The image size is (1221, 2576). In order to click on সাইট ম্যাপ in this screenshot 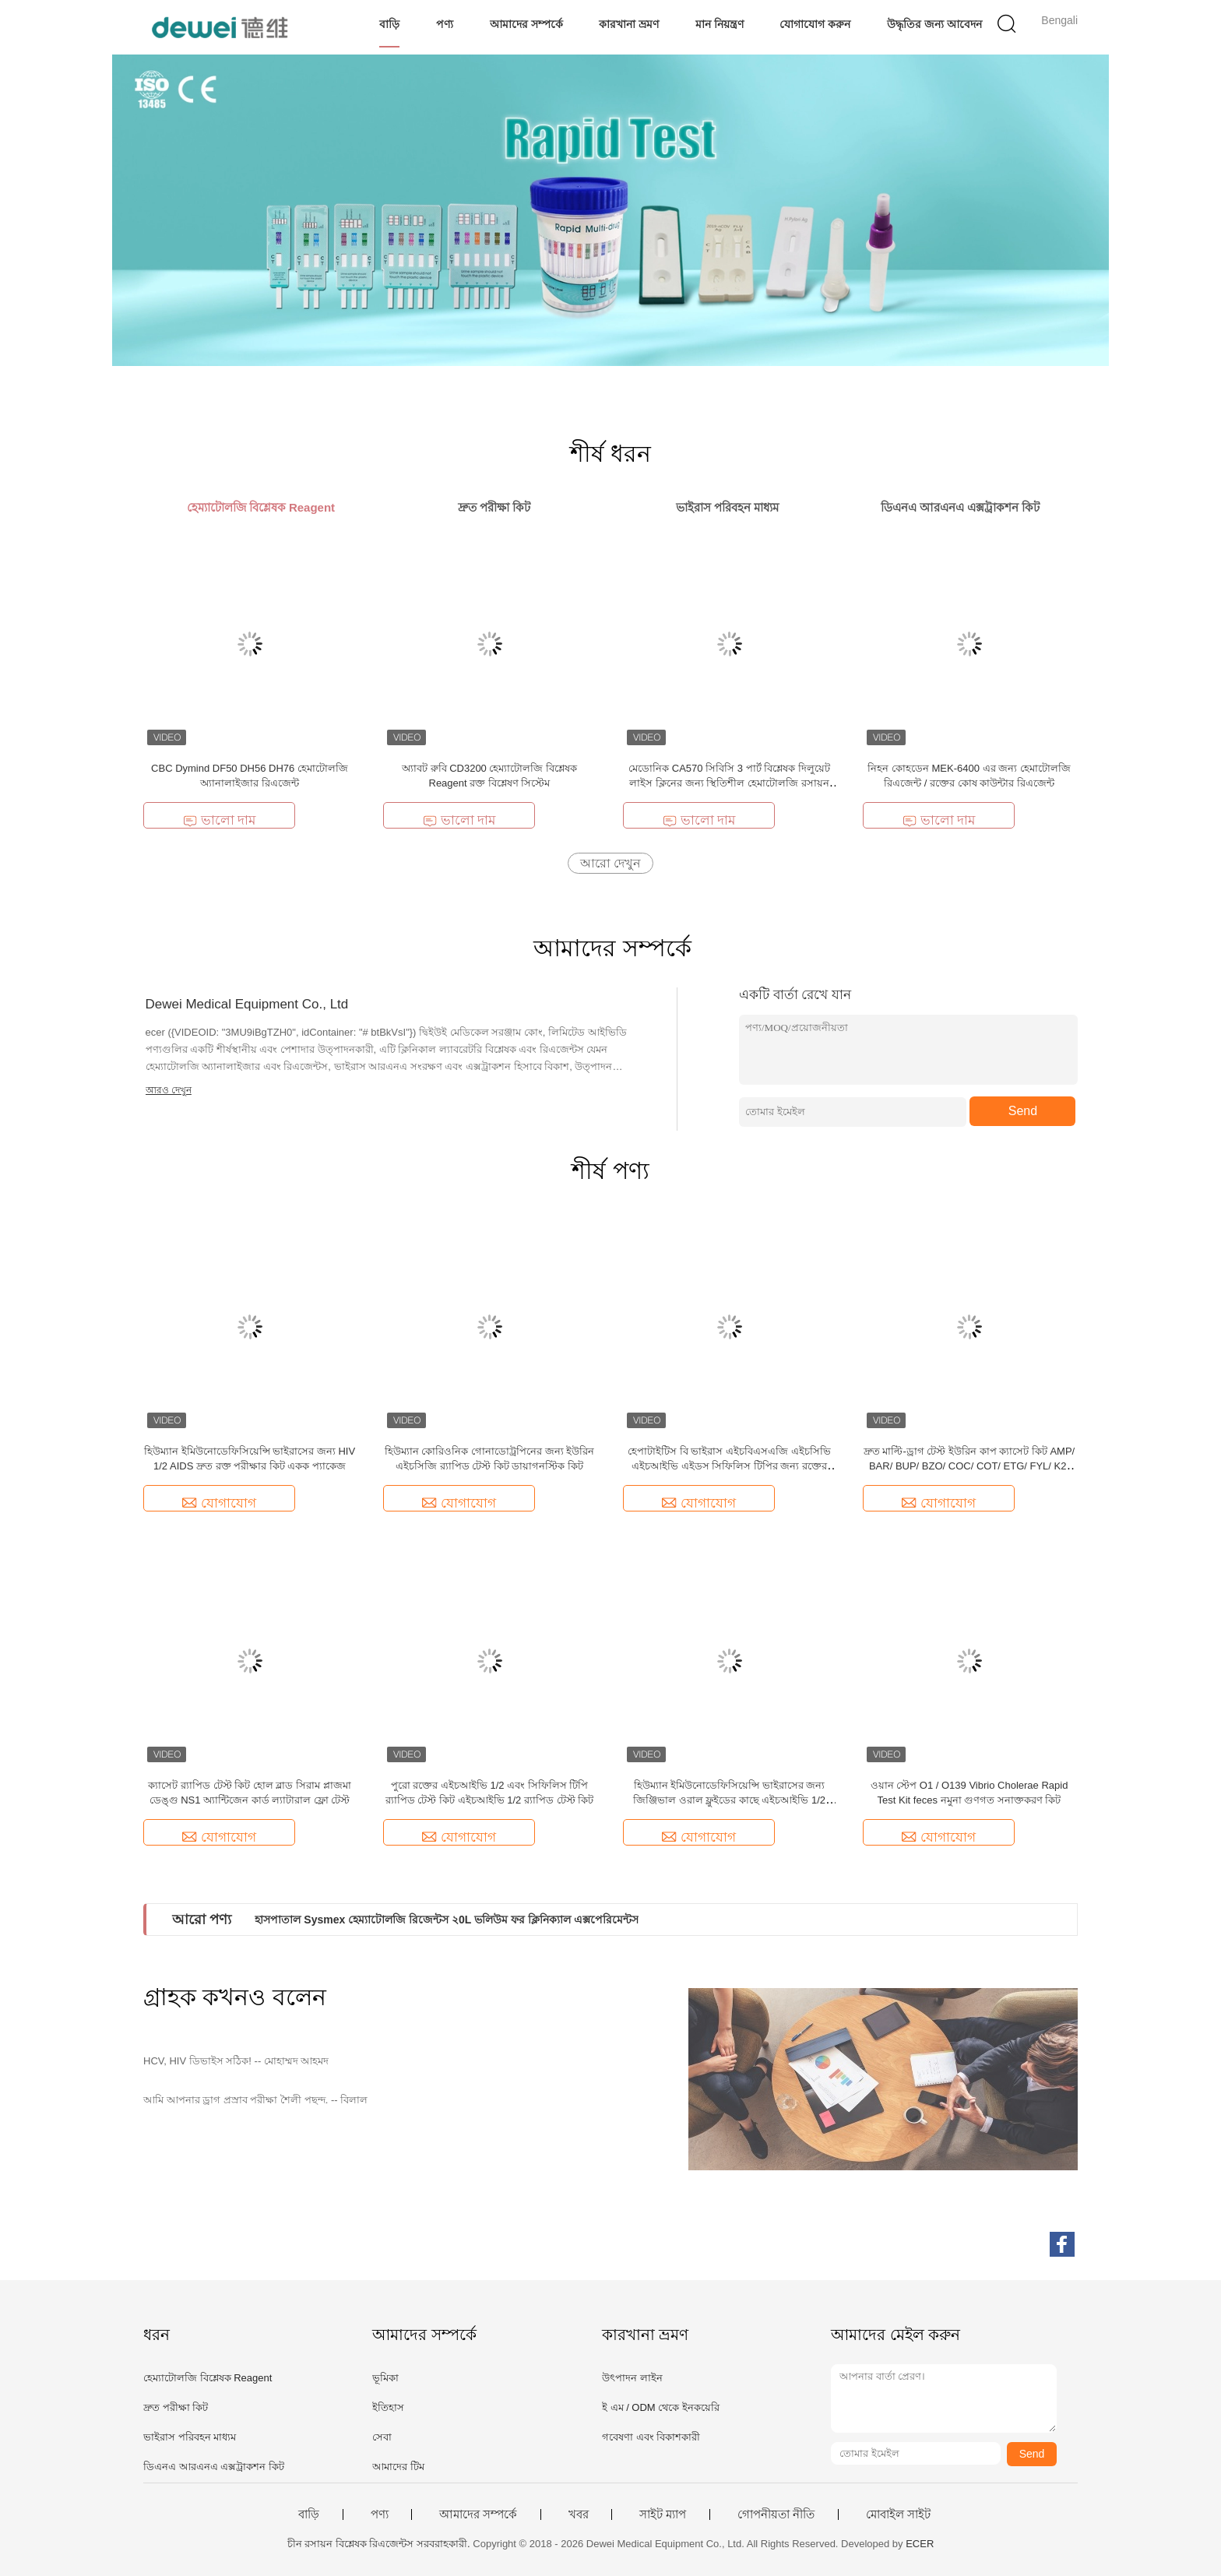, I will do `click(662, 2514)`.